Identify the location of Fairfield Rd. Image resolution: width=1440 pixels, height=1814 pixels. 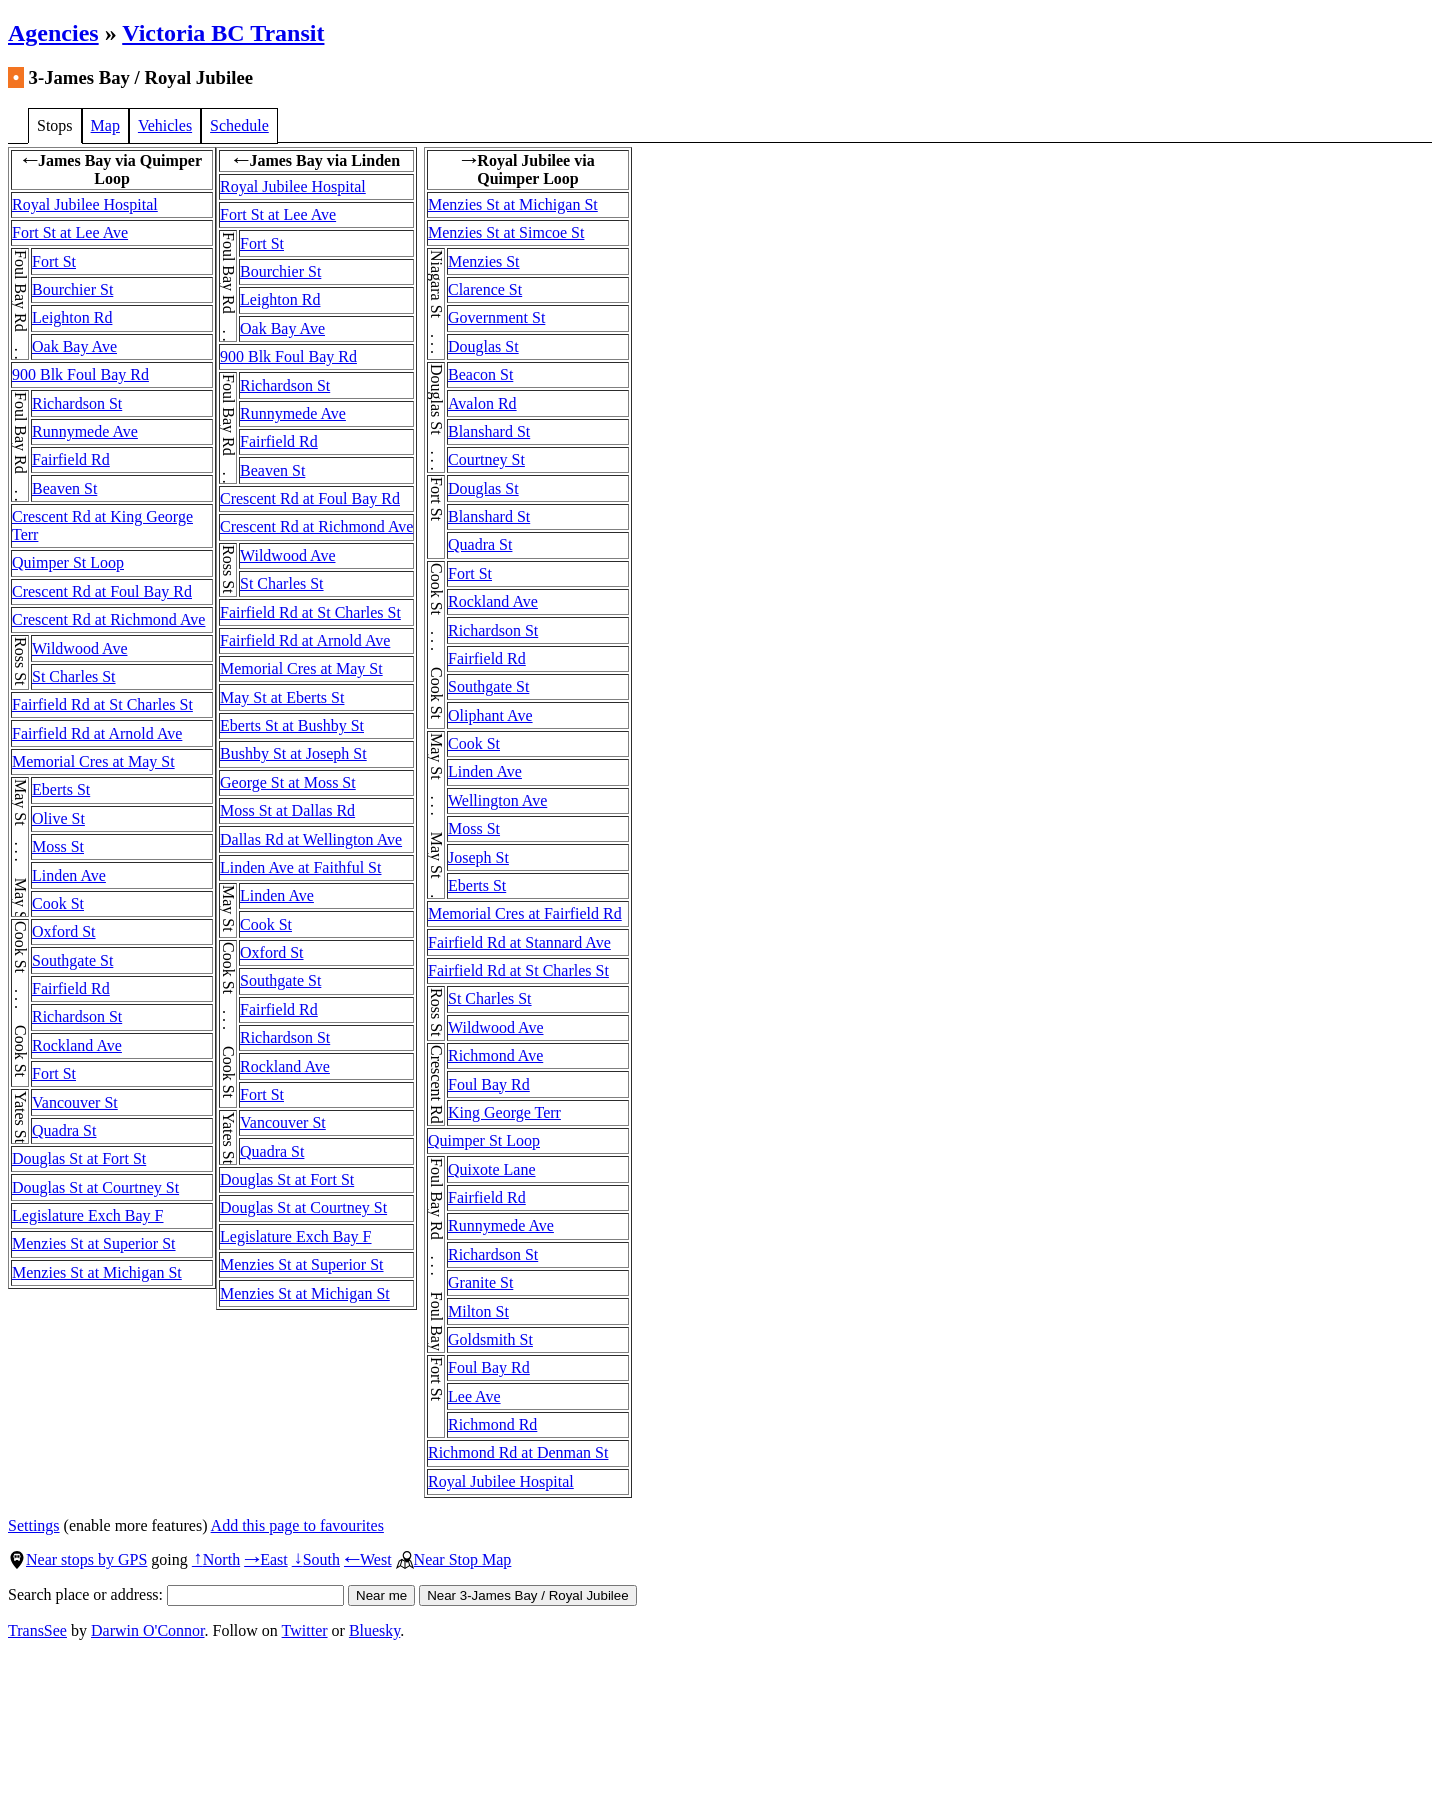
(71, 459).